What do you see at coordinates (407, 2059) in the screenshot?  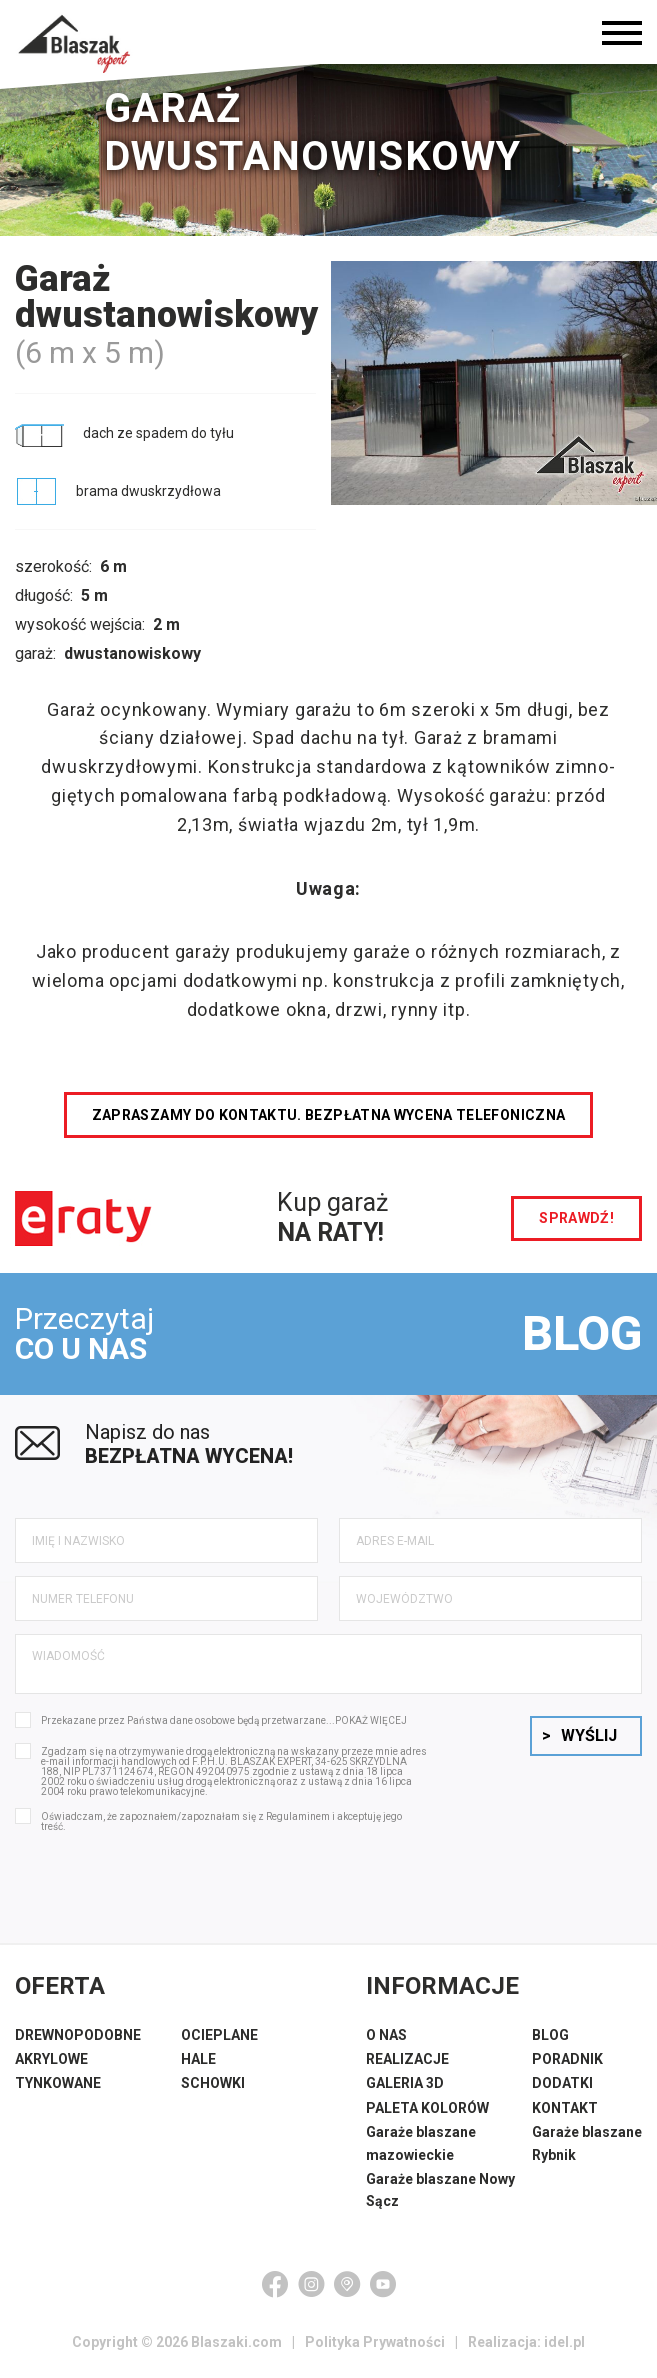 I see `REALIZACJE` at bounding box center [407, 2059].